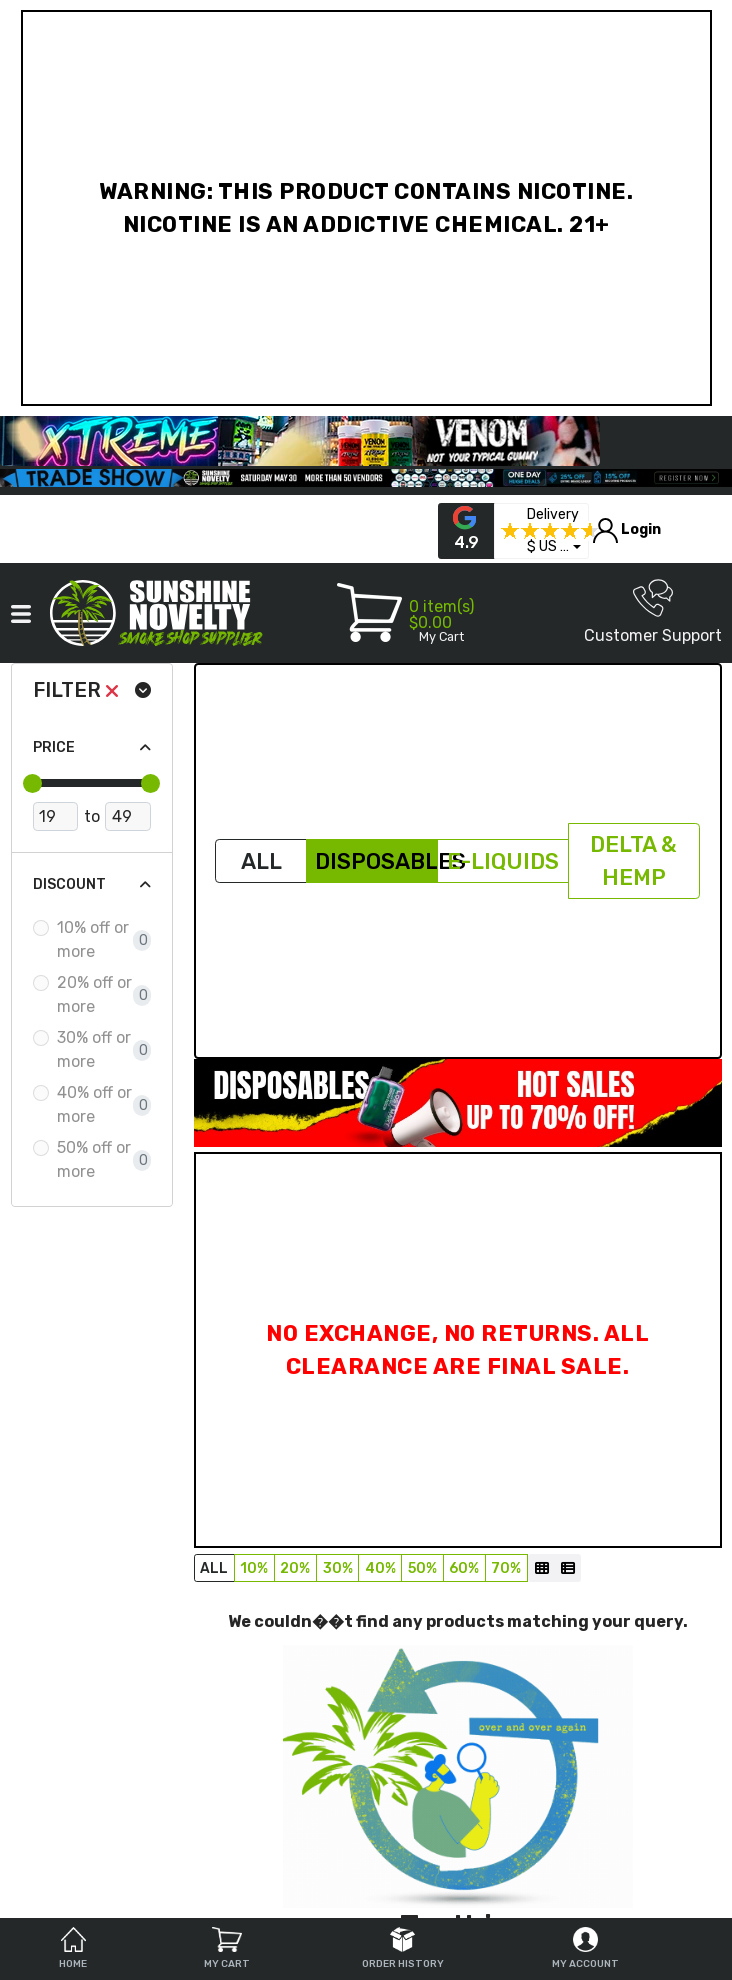 The width and height of the screenshot is (732, 1980). I want to click on Home [tab], so click(73, 1949).